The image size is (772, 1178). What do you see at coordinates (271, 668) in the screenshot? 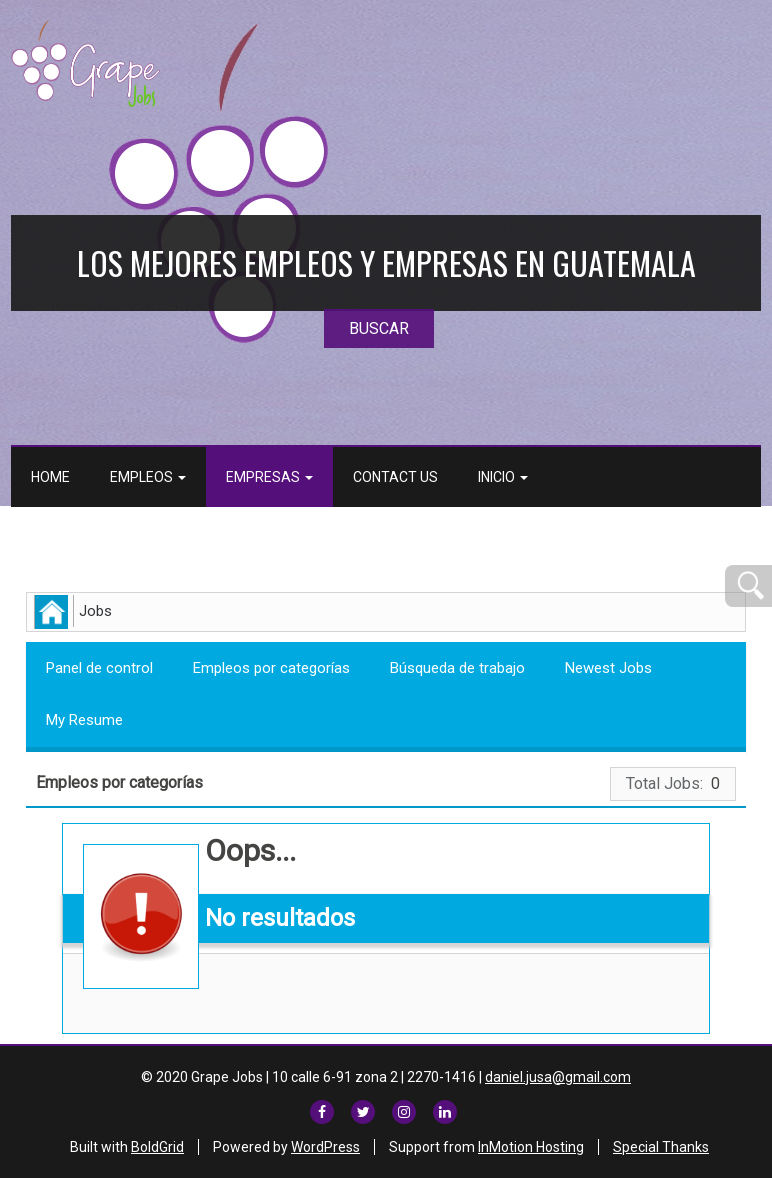
I see `Empleos por categorías` at bounding box center [271, 668].